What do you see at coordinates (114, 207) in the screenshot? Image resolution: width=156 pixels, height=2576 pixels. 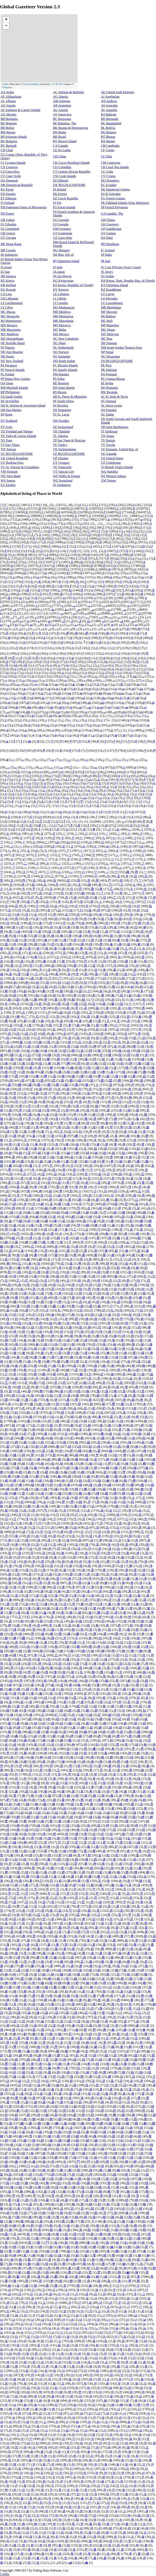 I see `FP French Polynesia` at bounding box center [114, 207].